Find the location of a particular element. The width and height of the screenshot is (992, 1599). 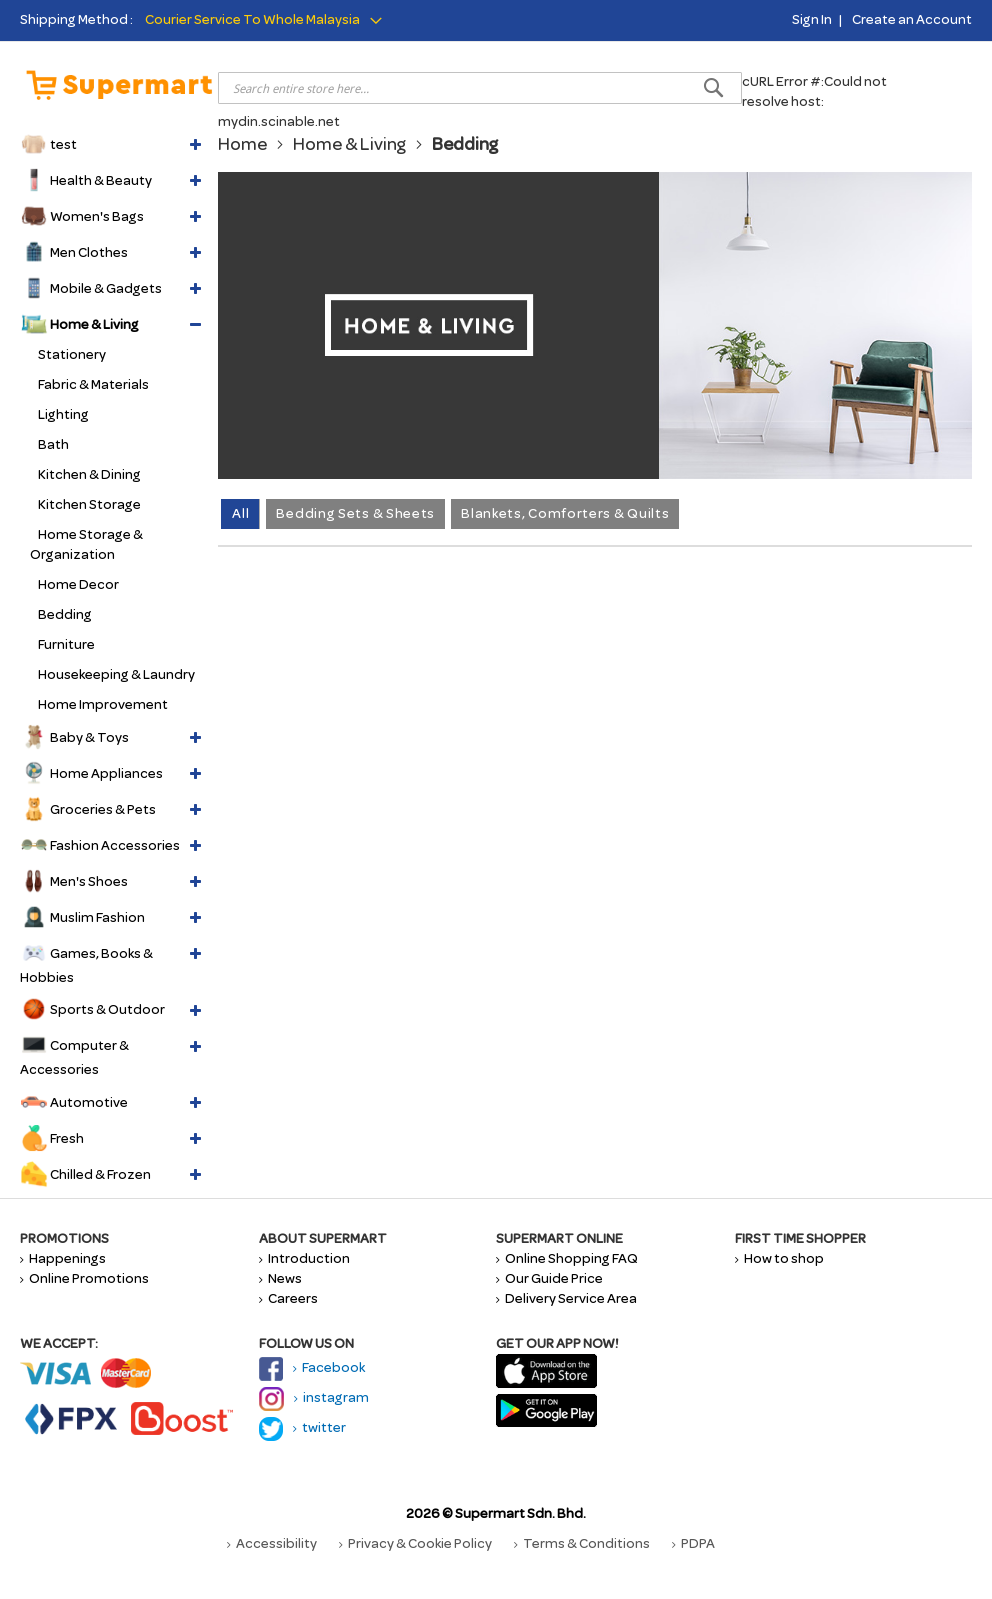

Online Shopping FAQ is located at coordinates (567, 1258).